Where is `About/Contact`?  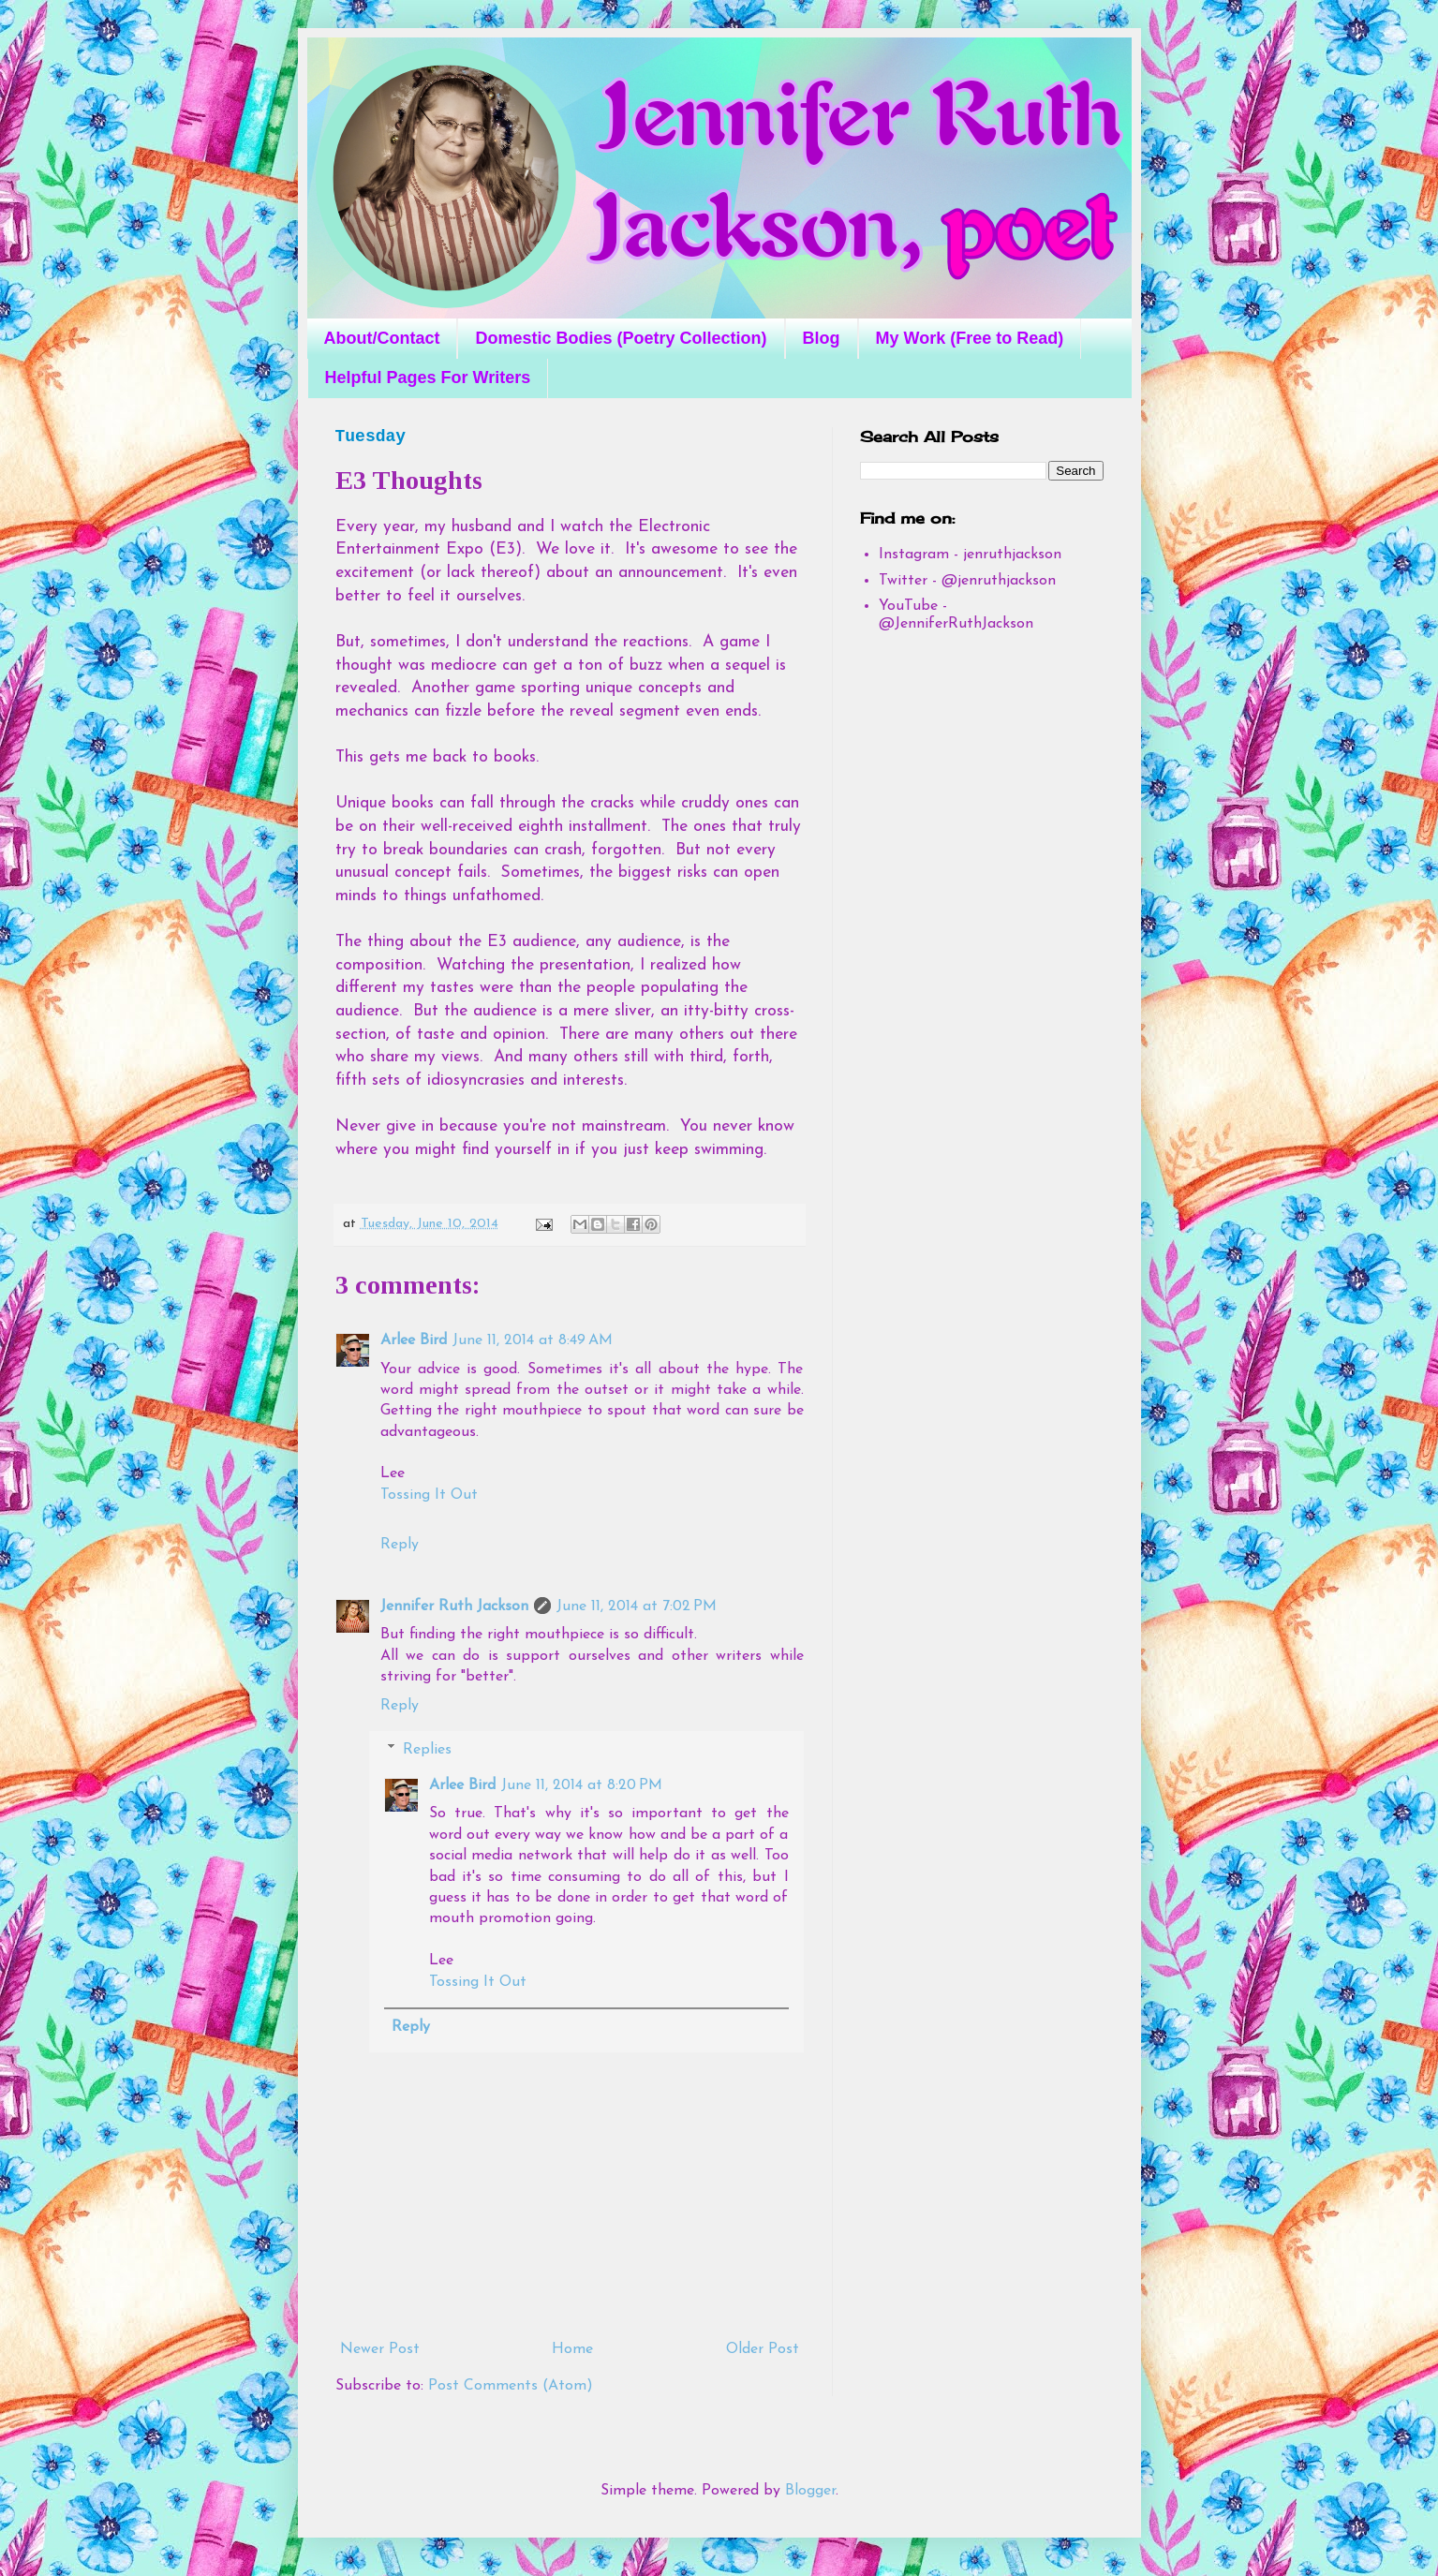 About/Contact is located at coordinates (382, 338).